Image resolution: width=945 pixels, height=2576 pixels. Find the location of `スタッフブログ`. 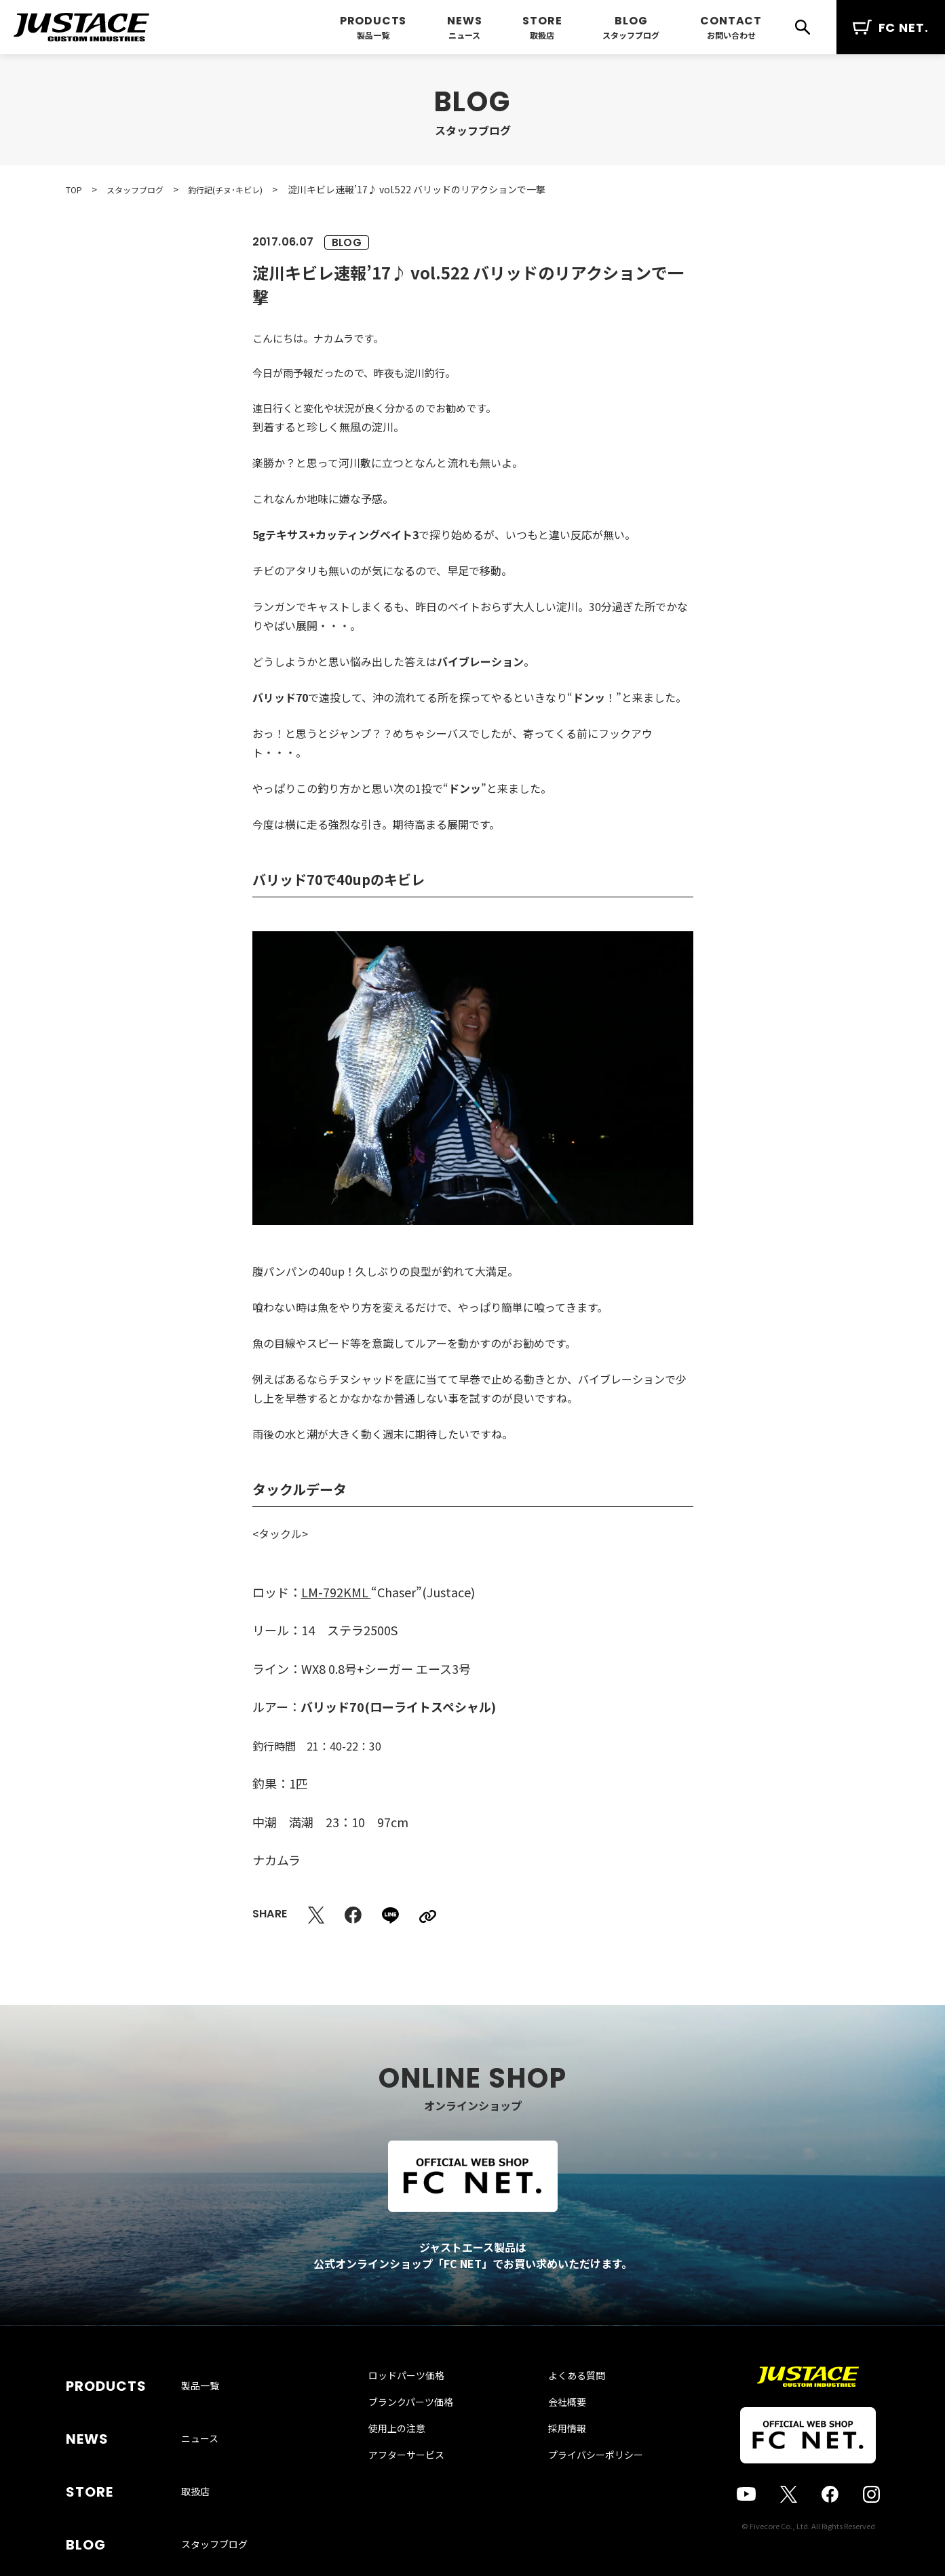

スタッフブログ is located at coordinates (630, 35).